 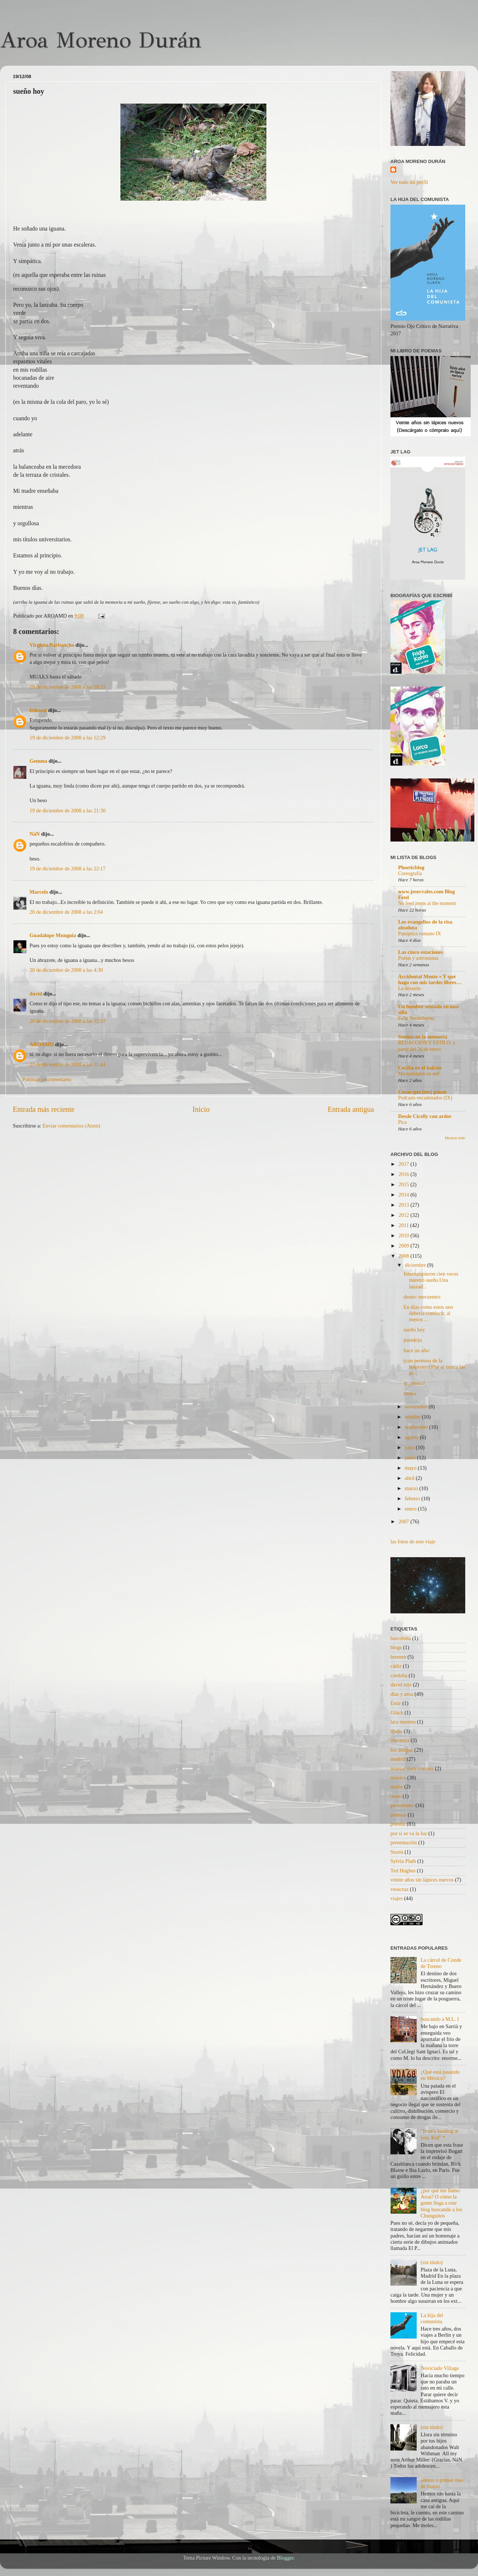 I want to click on abril, so click(x=410, y=1478).